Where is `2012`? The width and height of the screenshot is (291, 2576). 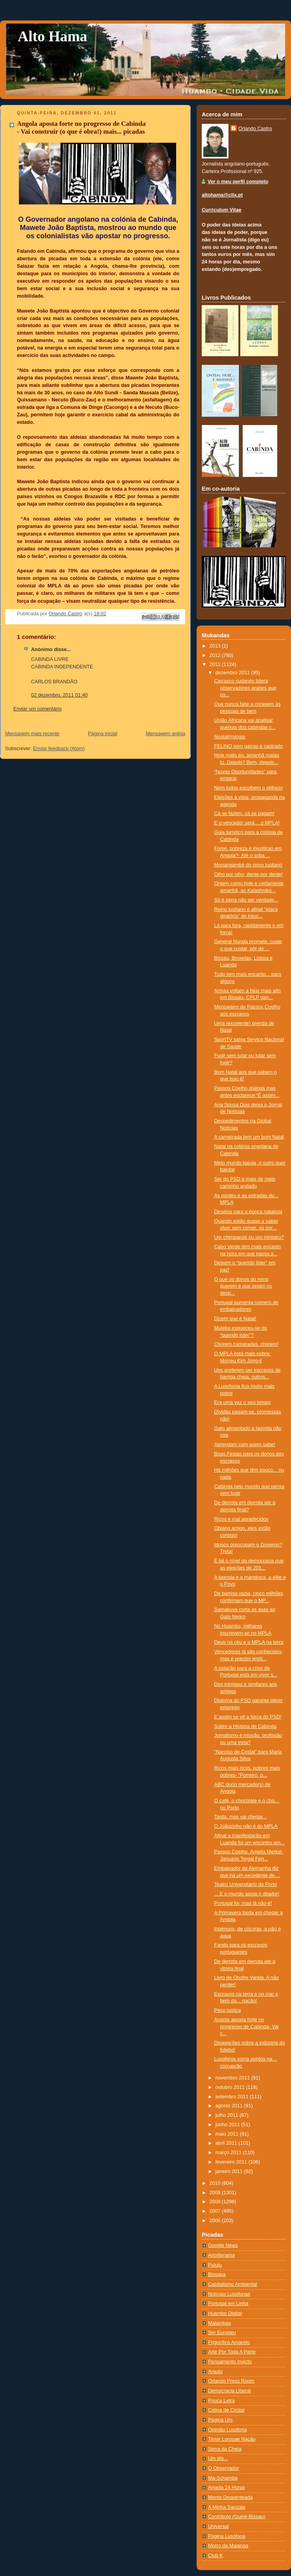 2012 is located at coordinates (216, 655).